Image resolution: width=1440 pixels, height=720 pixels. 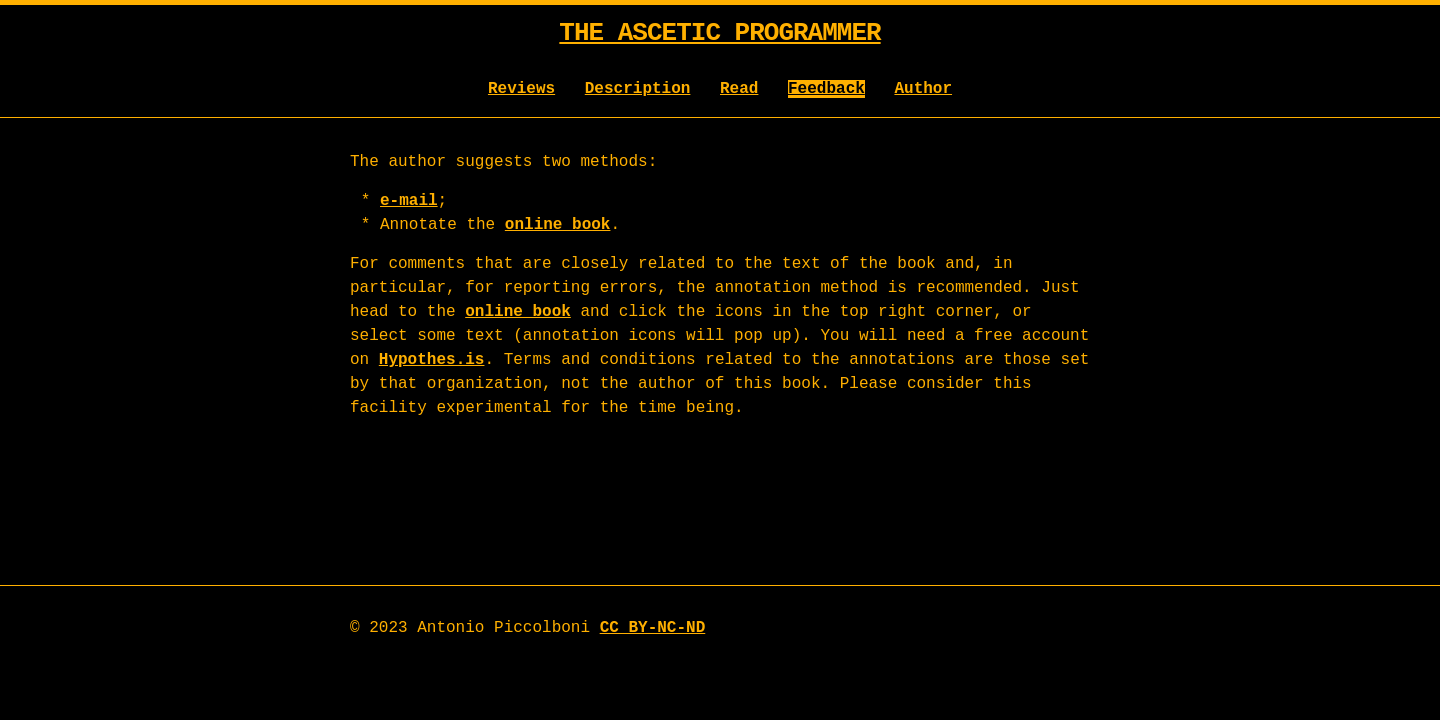 What do you see at coordinates (521, 89) in the screenshot?
I see `Reviews` at bounding box center [521, 89].